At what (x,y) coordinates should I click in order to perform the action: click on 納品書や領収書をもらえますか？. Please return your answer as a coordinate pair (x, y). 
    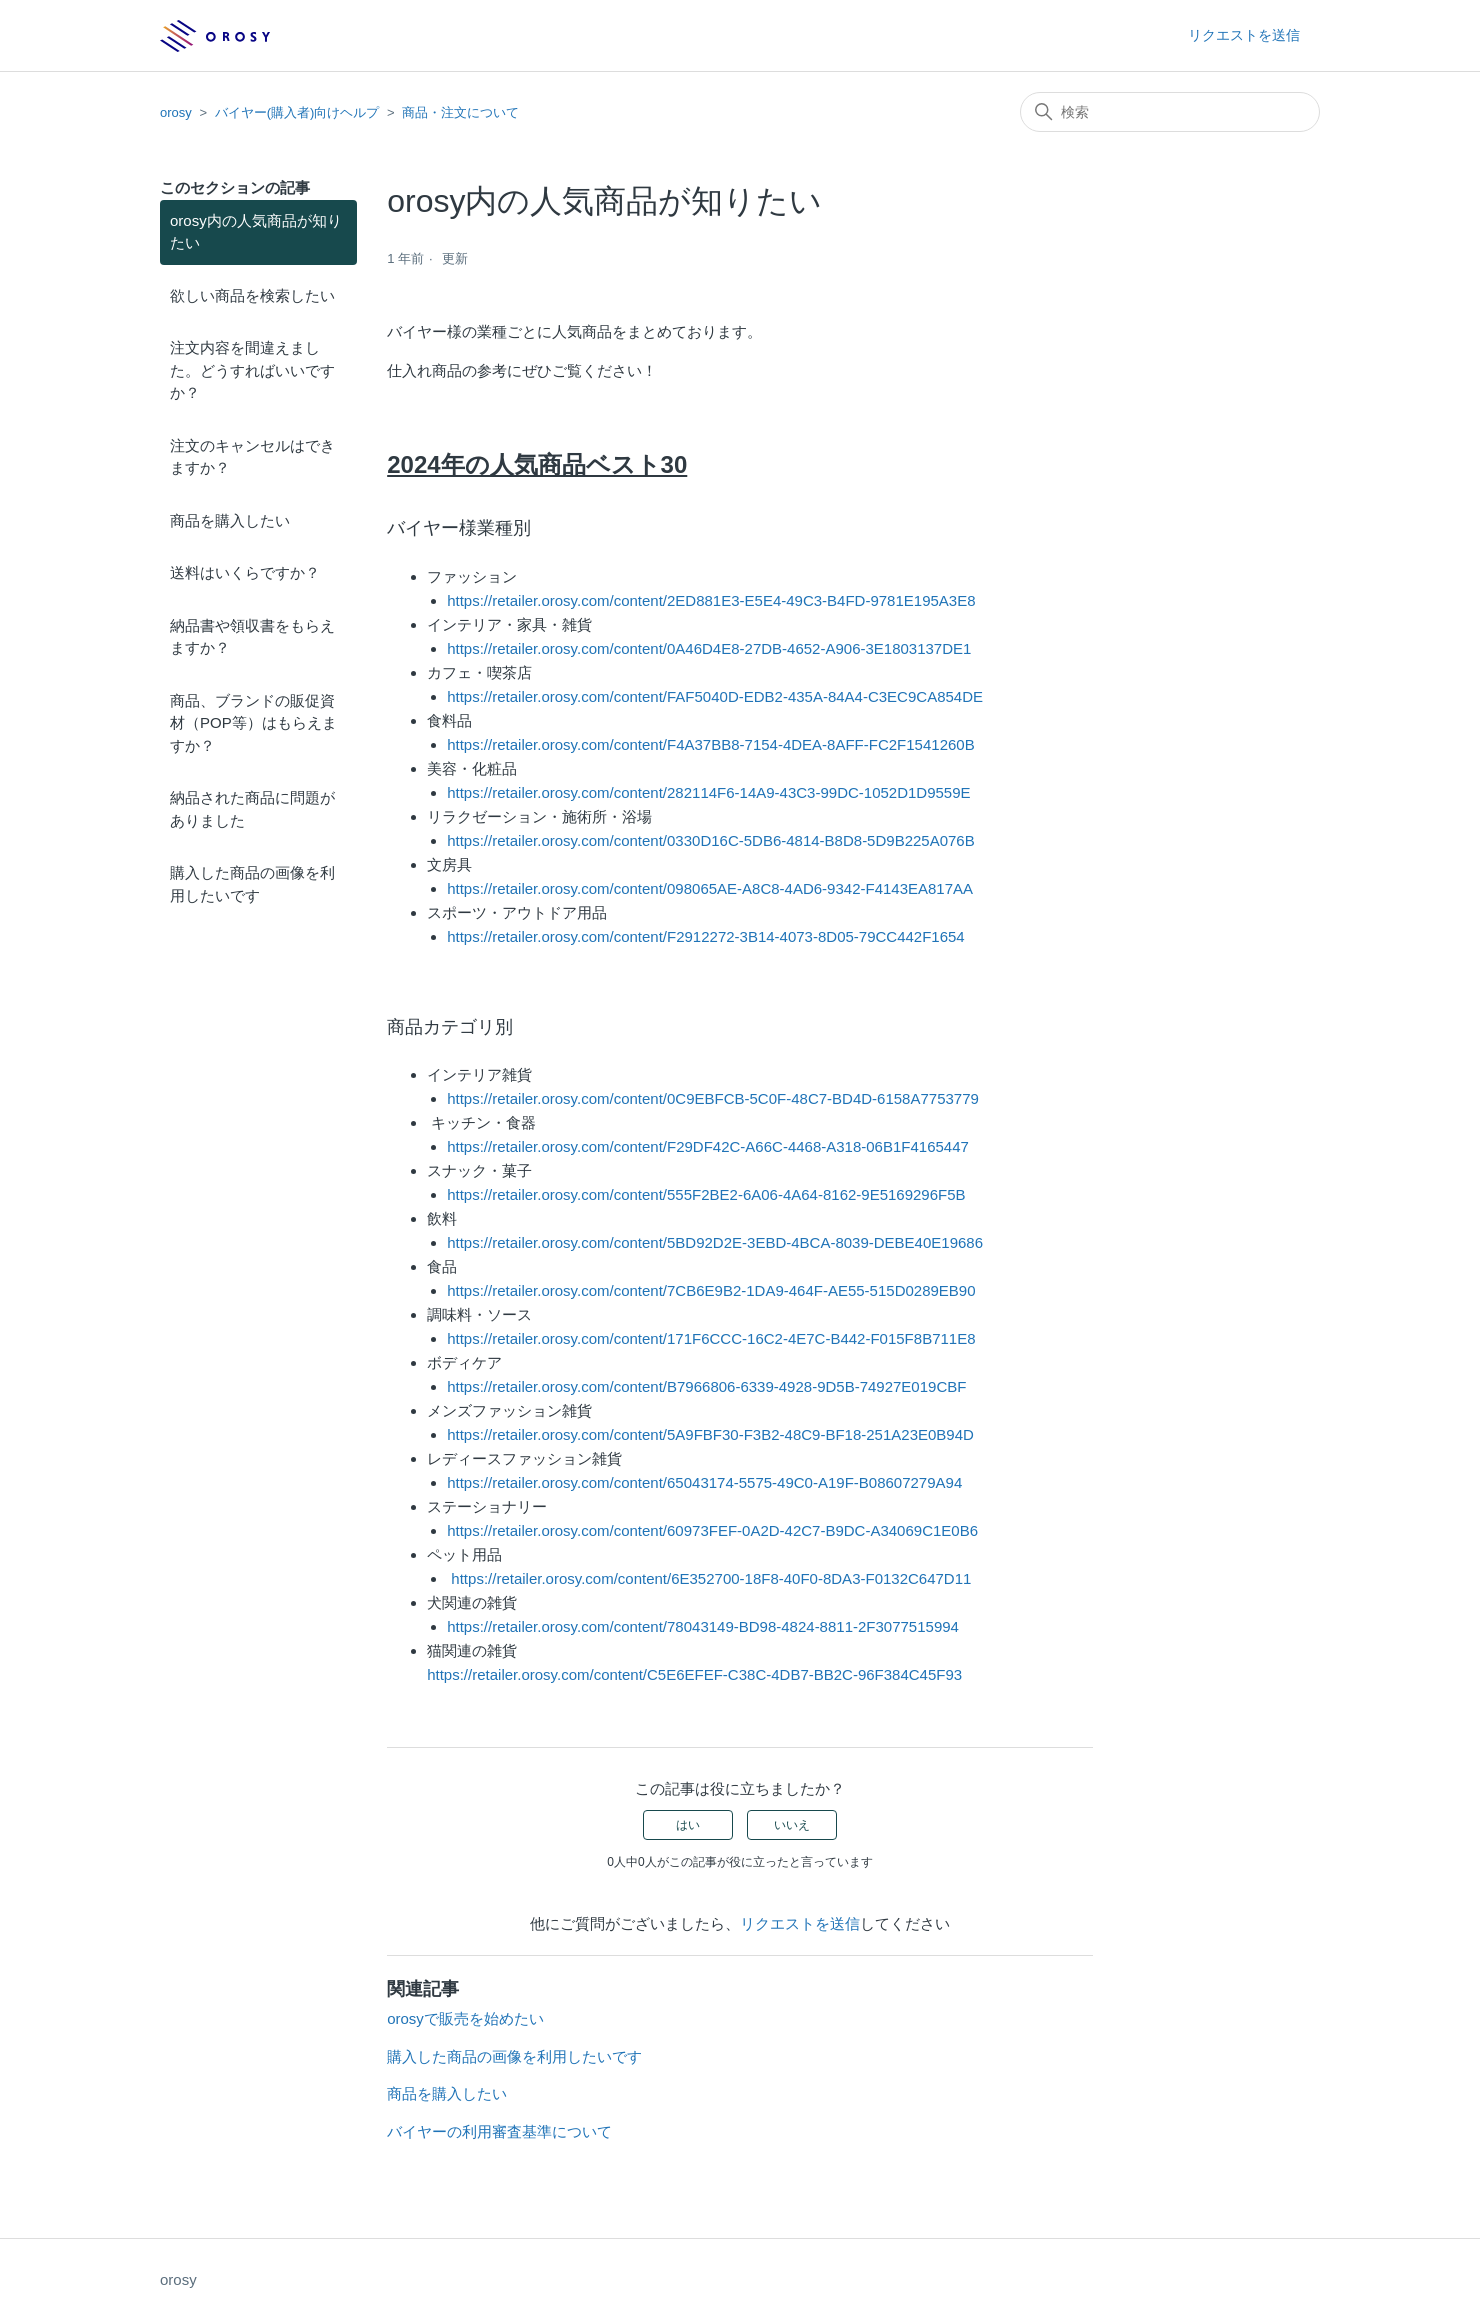
    Looking at the image, I should click on (252, 637).